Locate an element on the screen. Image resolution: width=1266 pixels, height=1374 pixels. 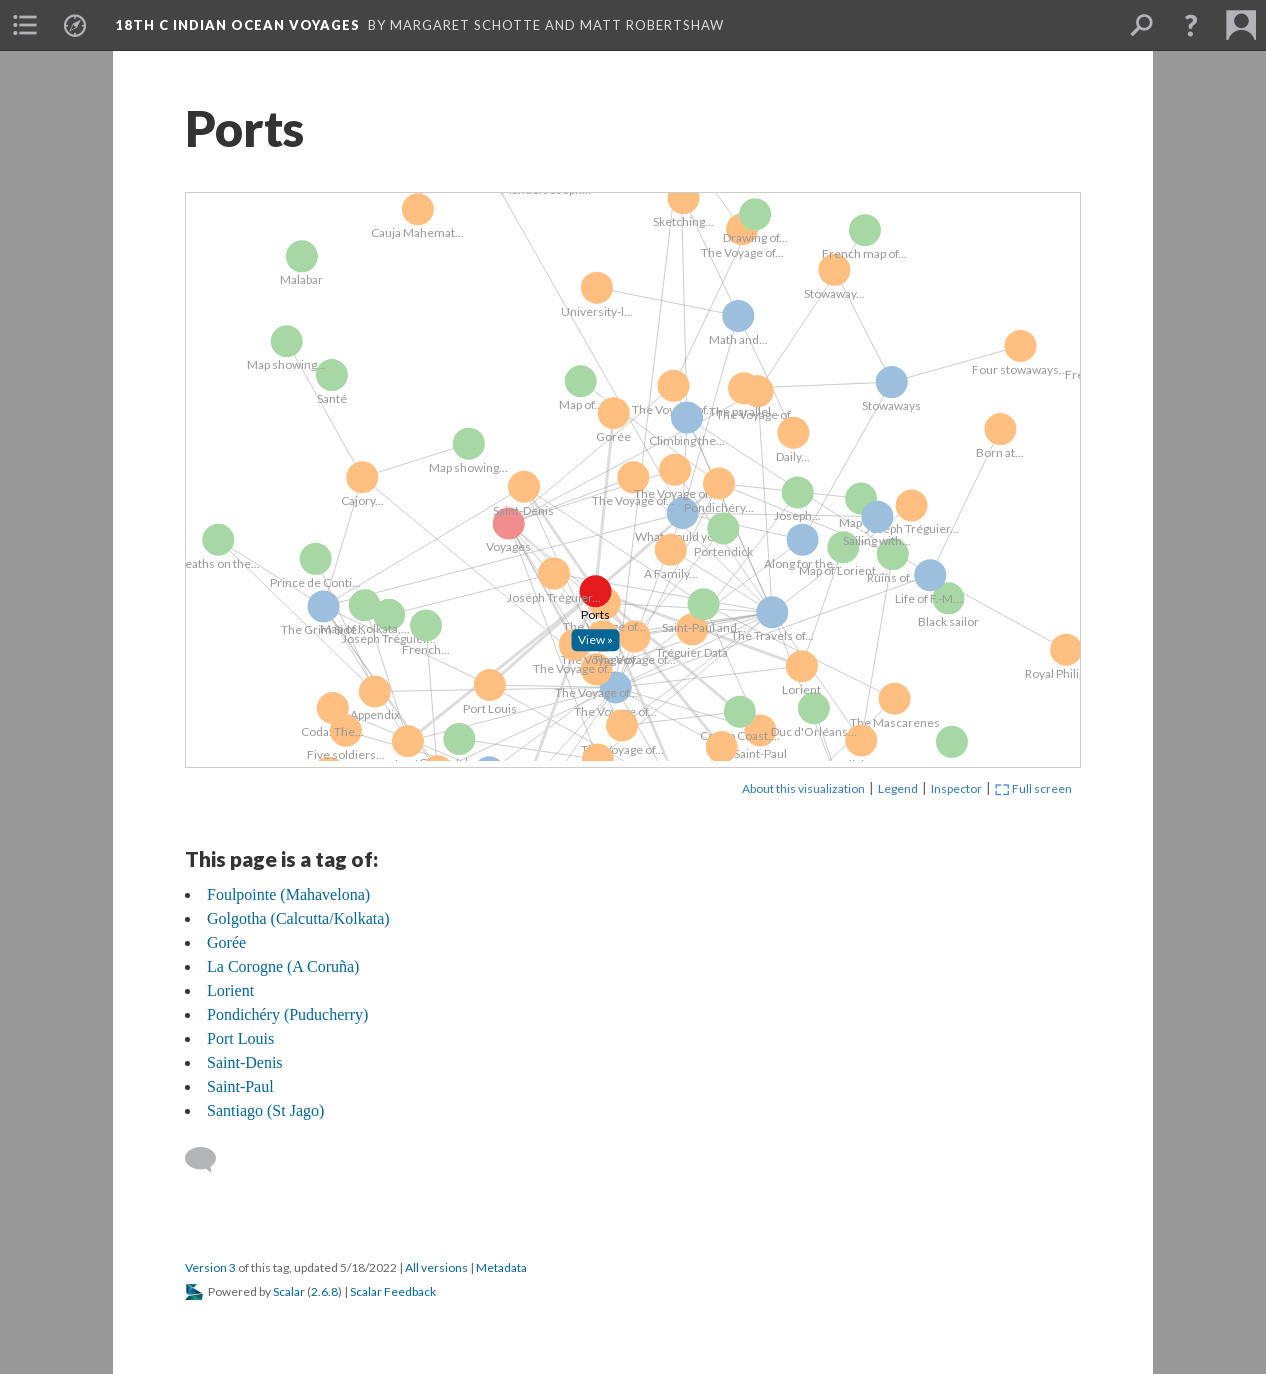
Lorient is located at coordinates (230, 990).